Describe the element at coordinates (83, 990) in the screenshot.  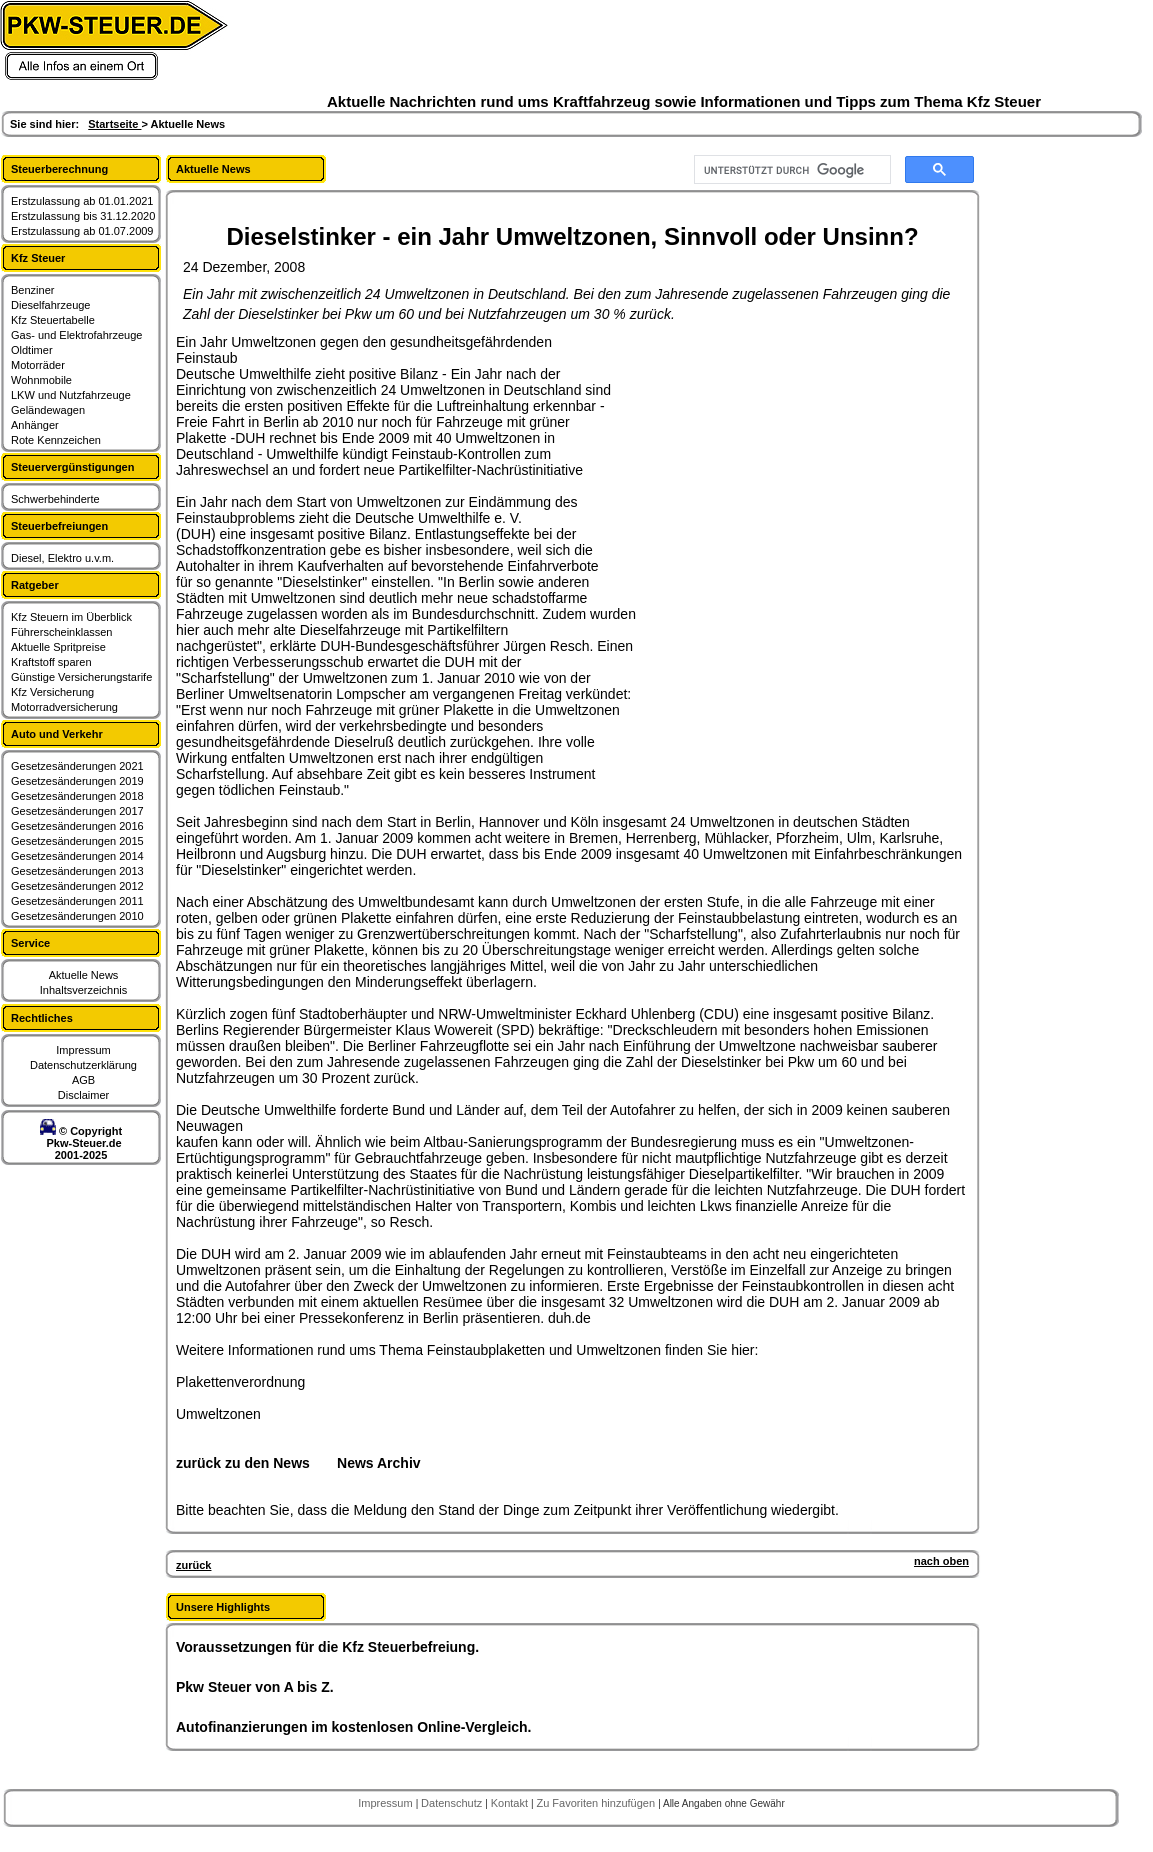
I see `Inhaltsverzeichnis` at that location.